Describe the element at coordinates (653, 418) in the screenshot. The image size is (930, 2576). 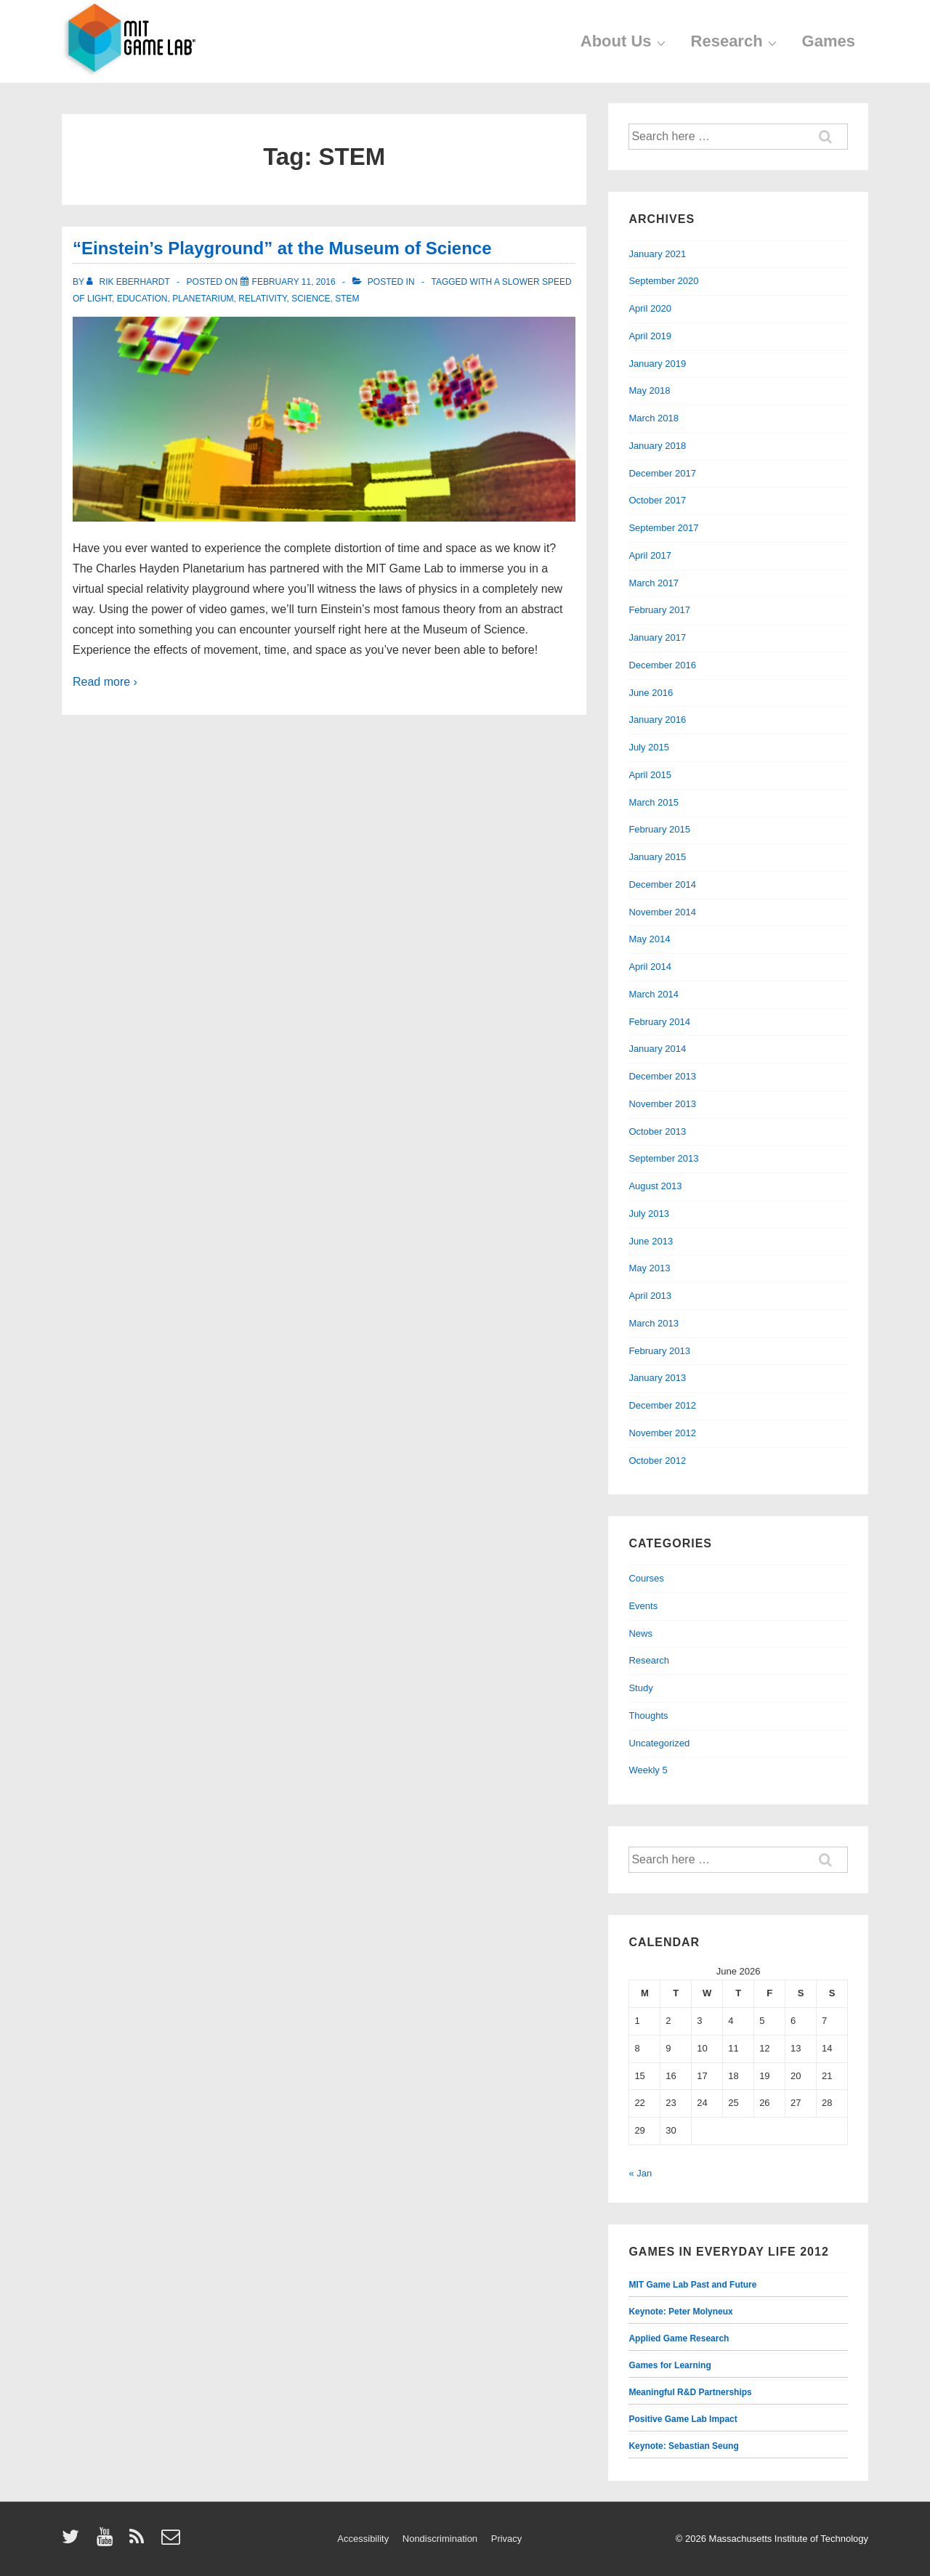
I see `March 2018` at that location.